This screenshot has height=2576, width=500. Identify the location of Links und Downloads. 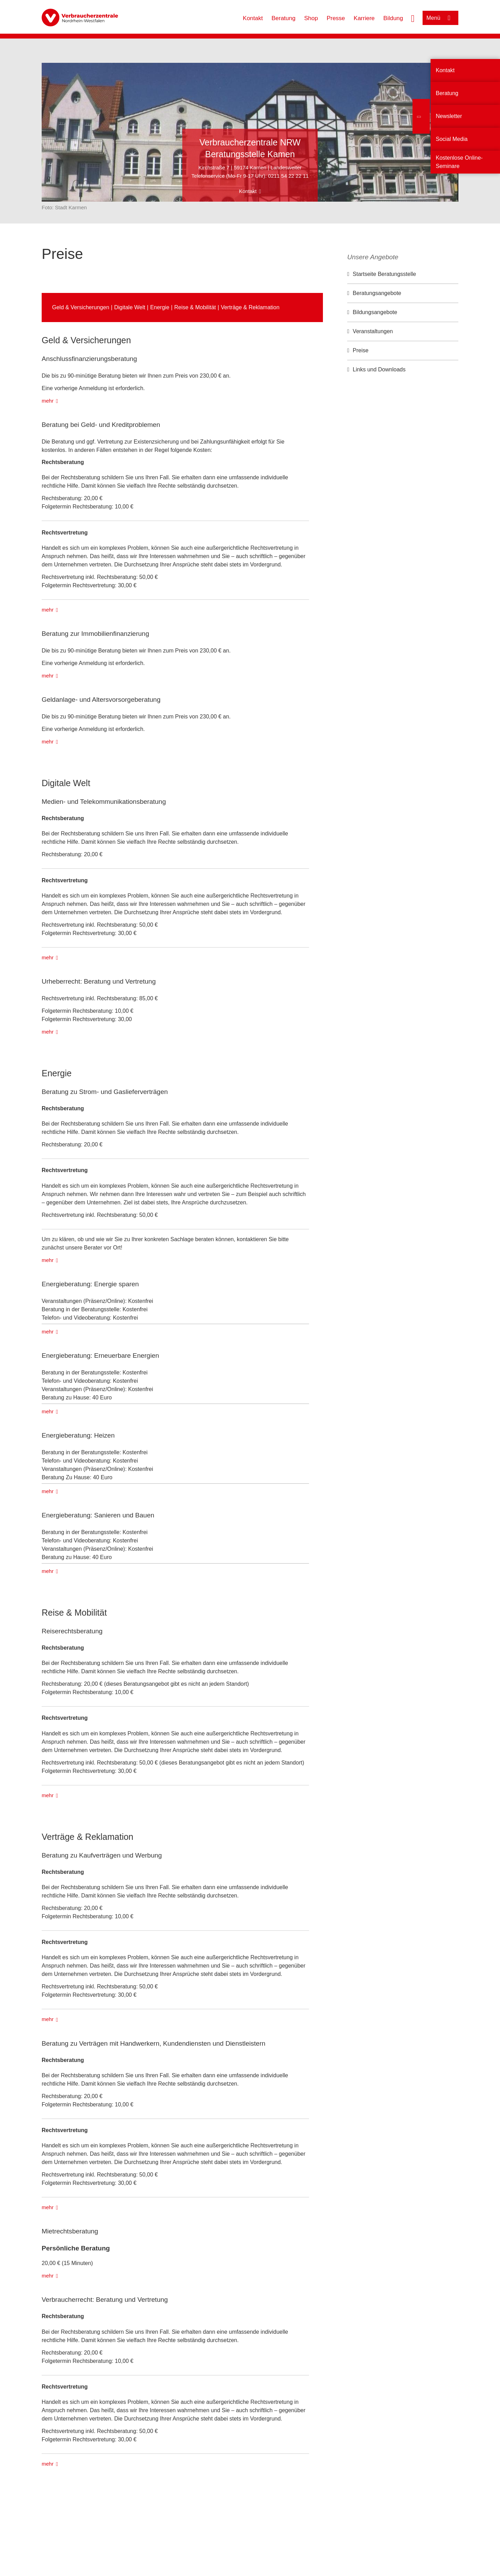
(379, 369).